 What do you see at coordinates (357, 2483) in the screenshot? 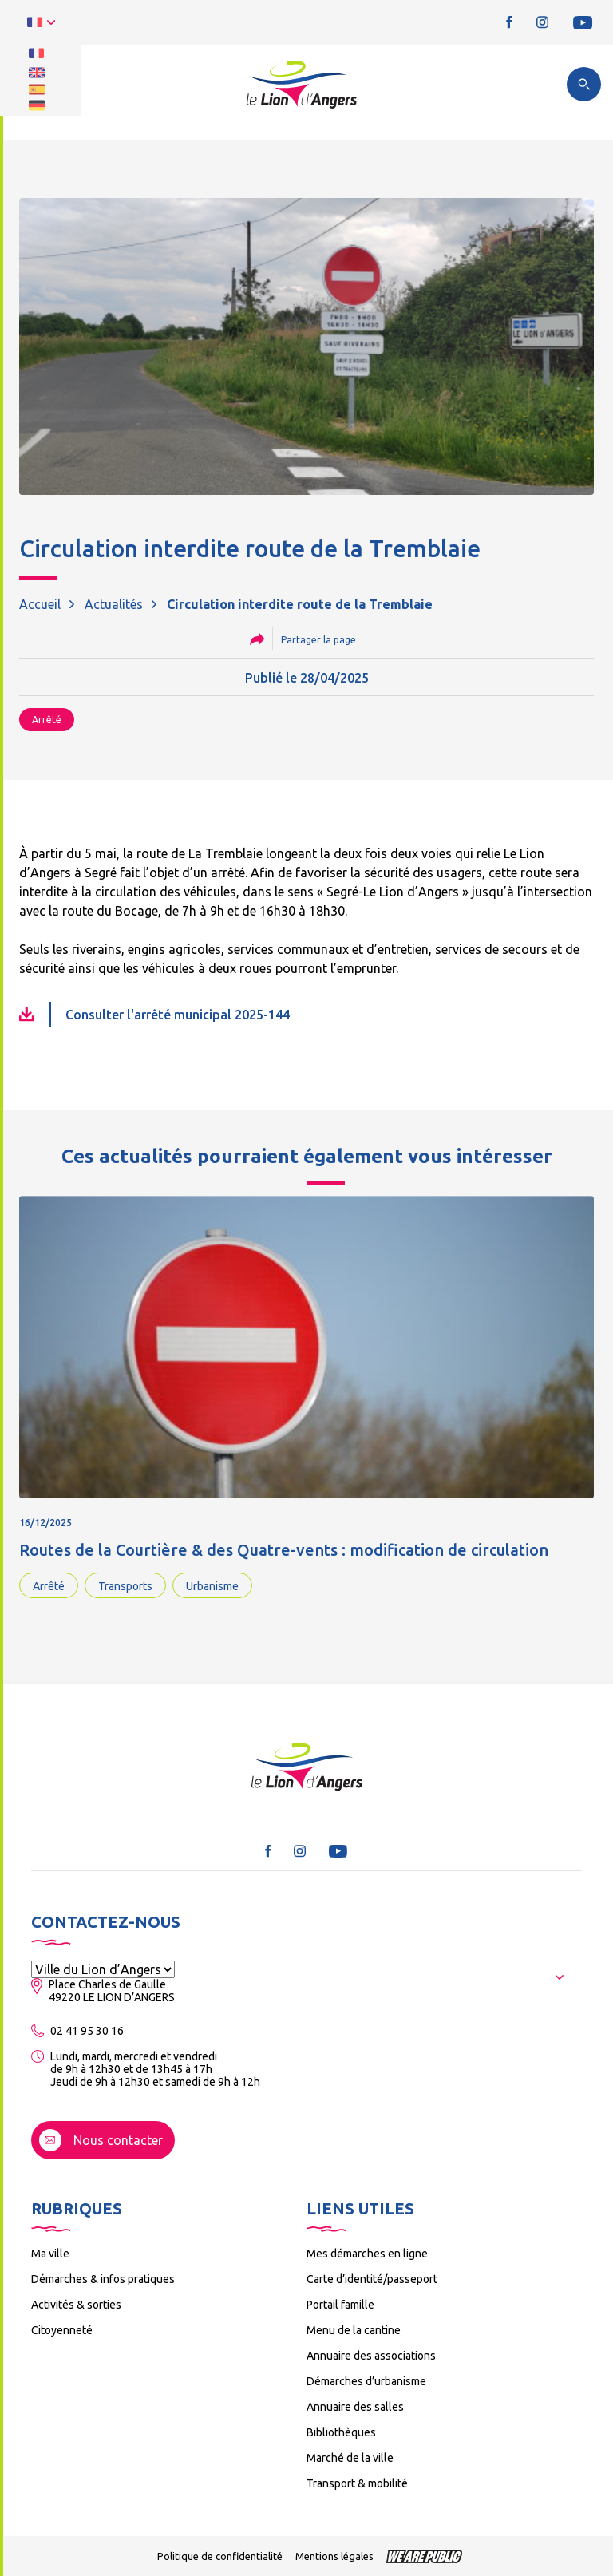
I see `Transport & mobilité` at bounding box center [357, 2483].